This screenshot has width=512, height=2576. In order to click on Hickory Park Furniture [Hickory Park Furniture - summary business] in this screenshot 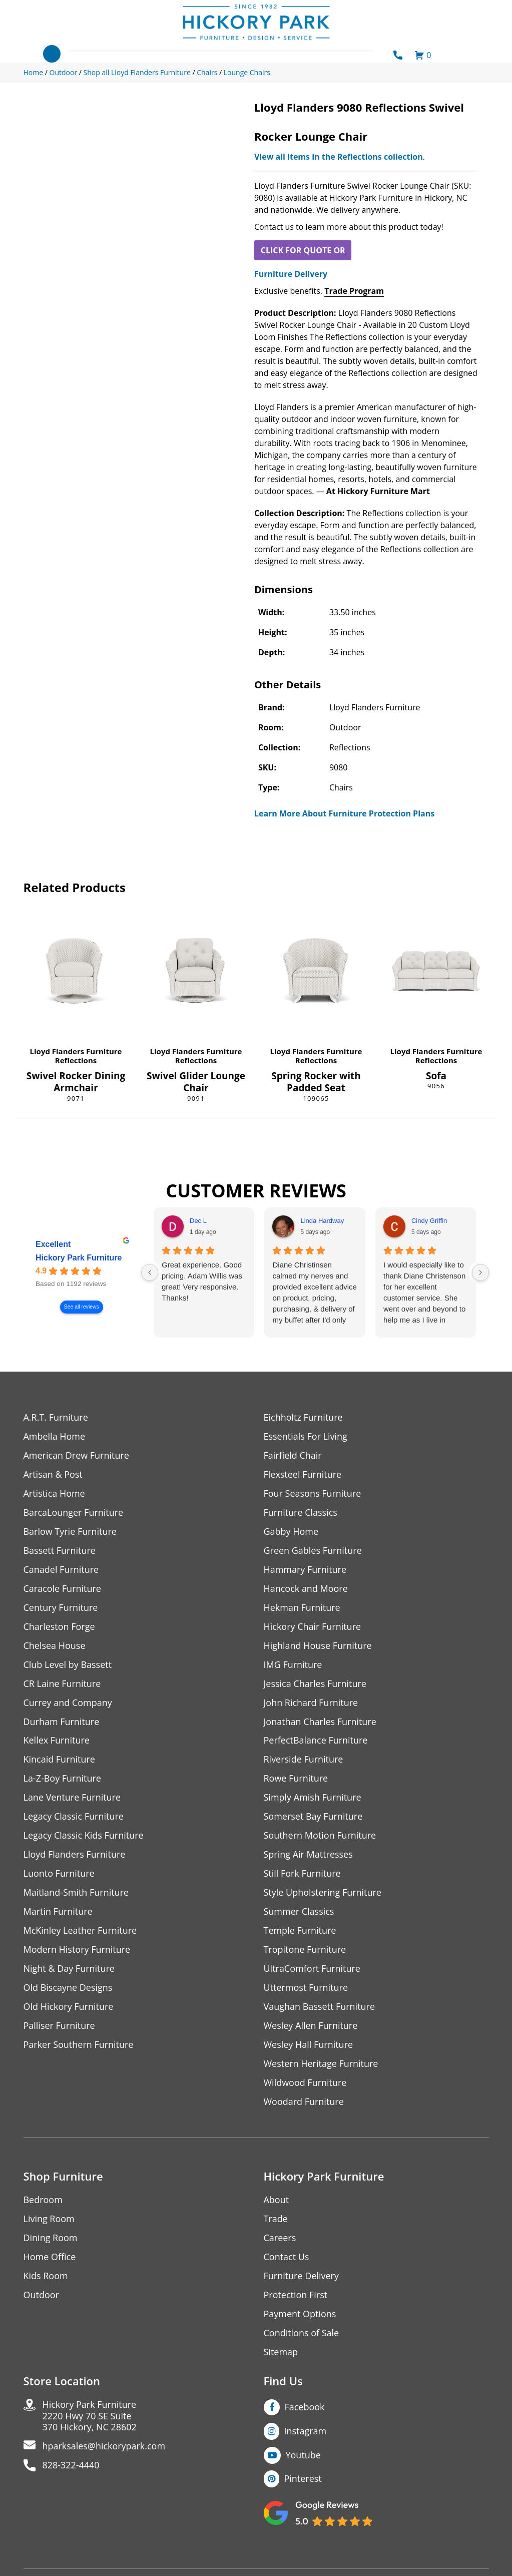, I will do `click(79, 1258)`.